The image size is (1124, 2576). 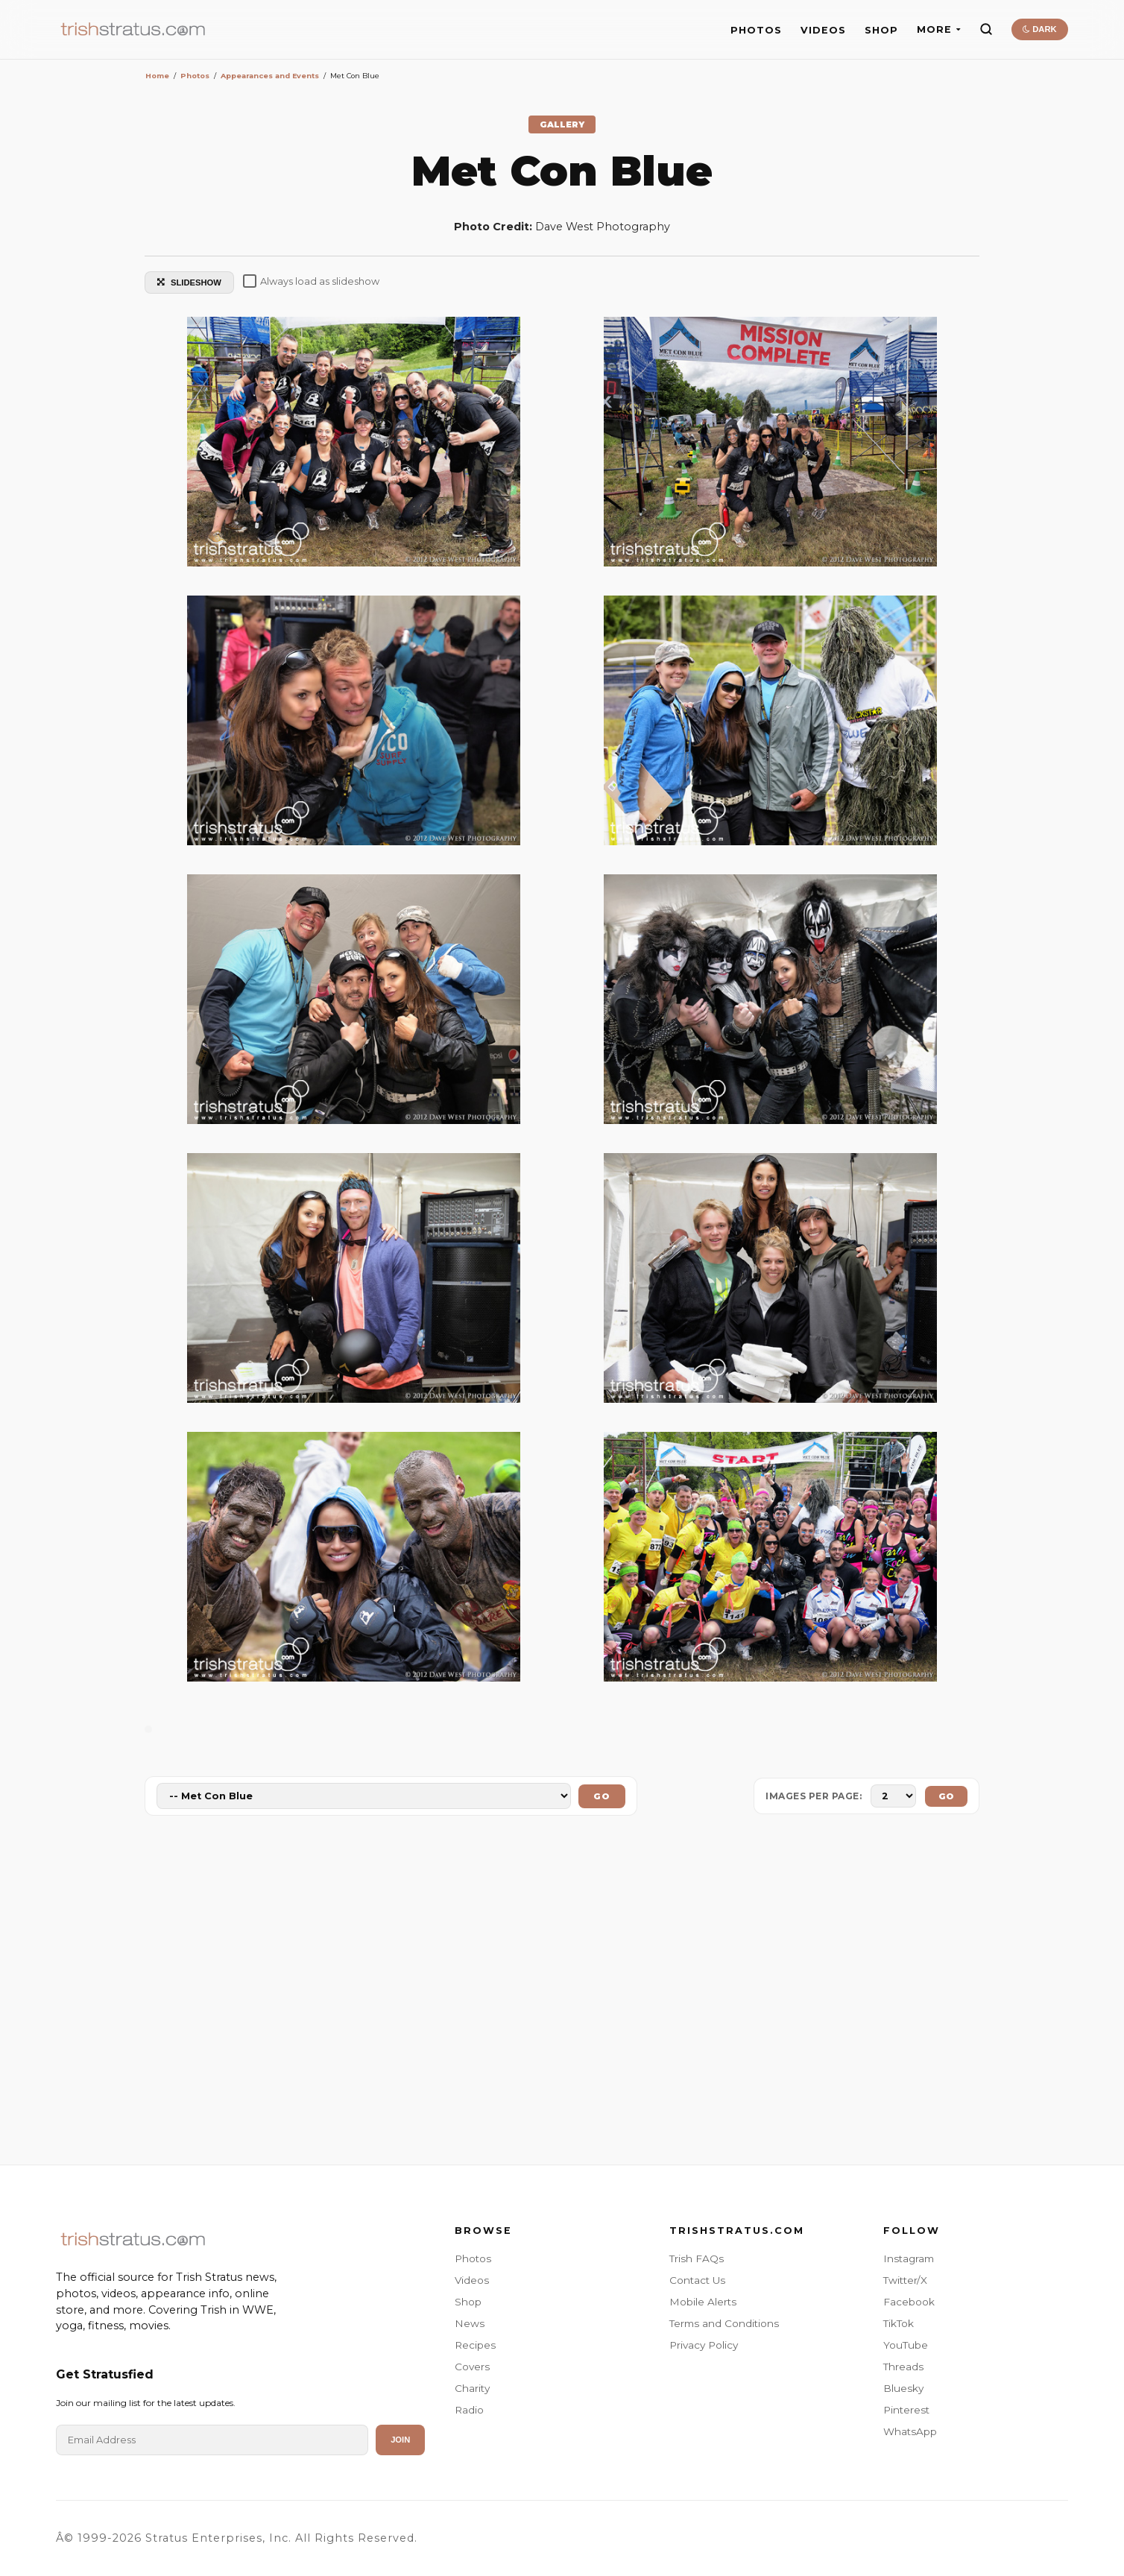 I want to click on Bluesky, so click(x=903, y=2388).